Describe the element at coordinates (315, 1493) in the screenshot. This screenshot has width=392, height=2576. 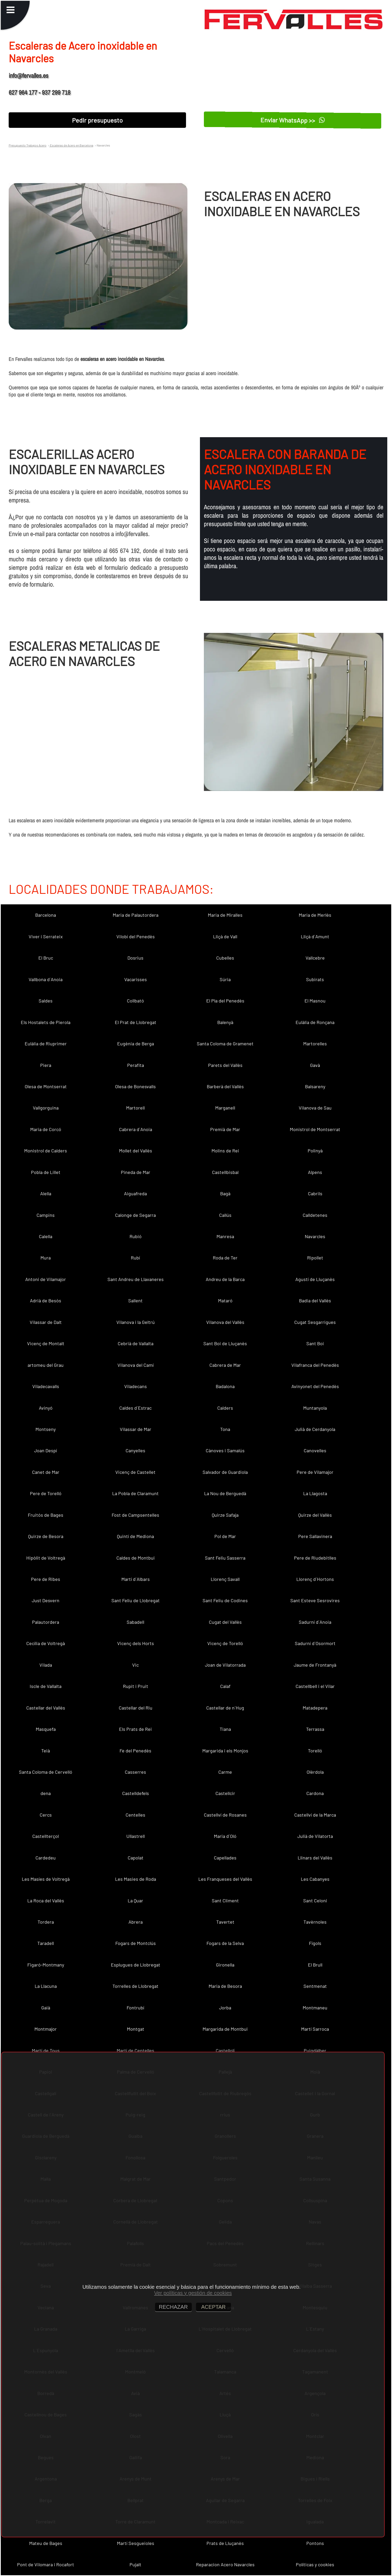
I see `La Llagosta` at that location.